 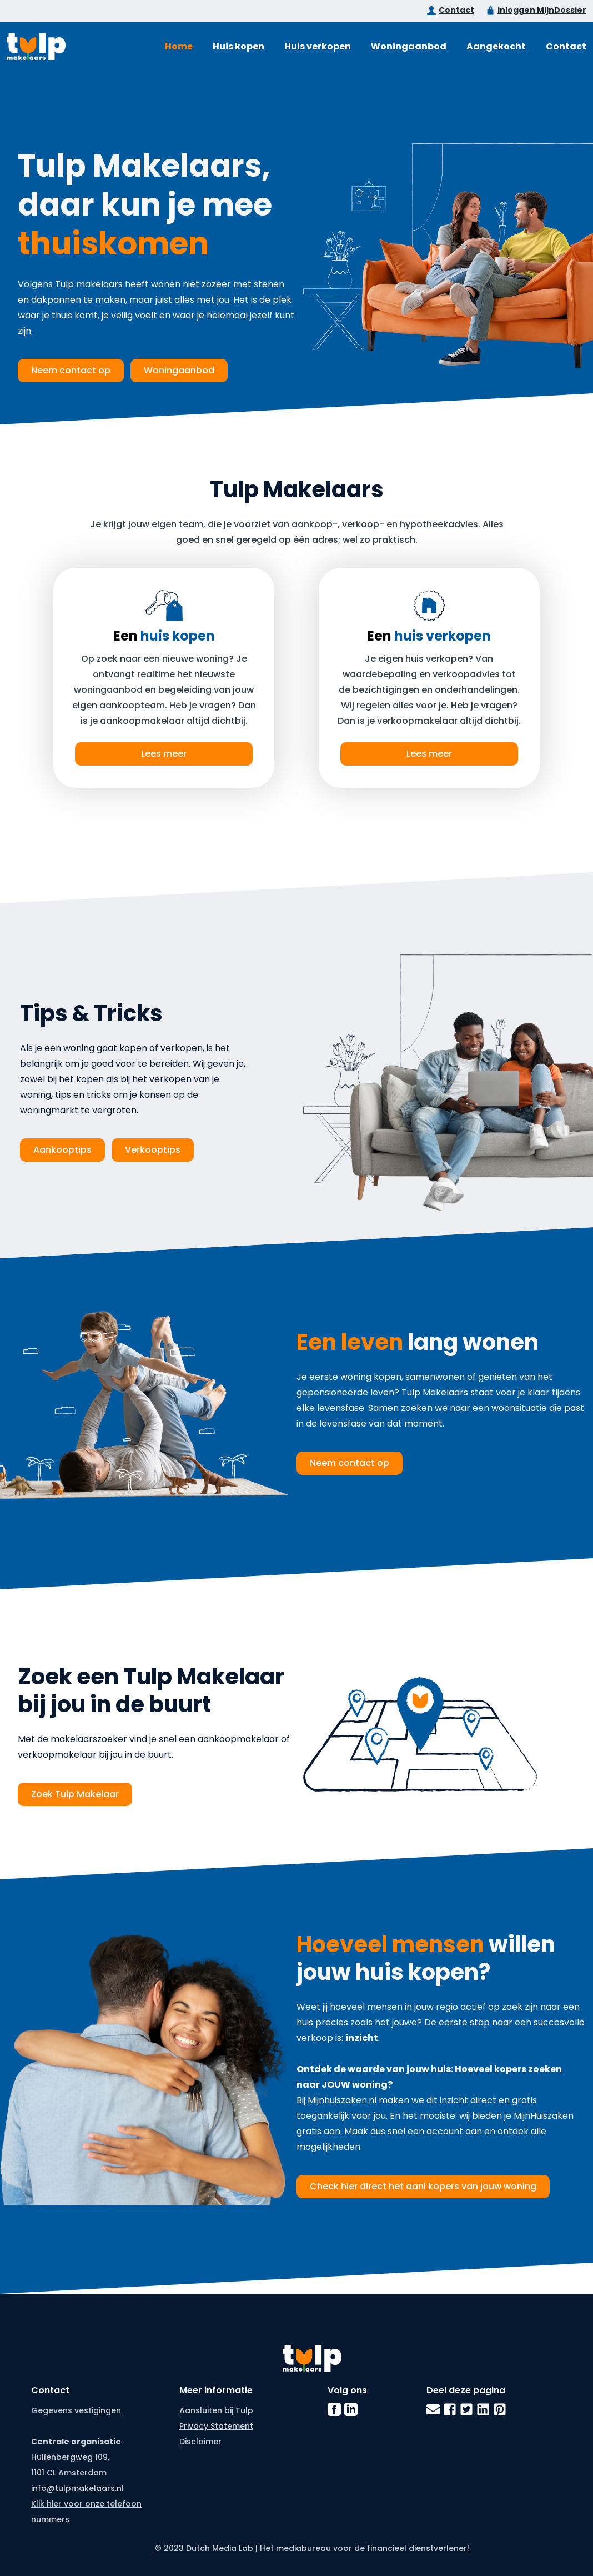 I want to click on Privacy Statement, so click(x=216, y=2426).